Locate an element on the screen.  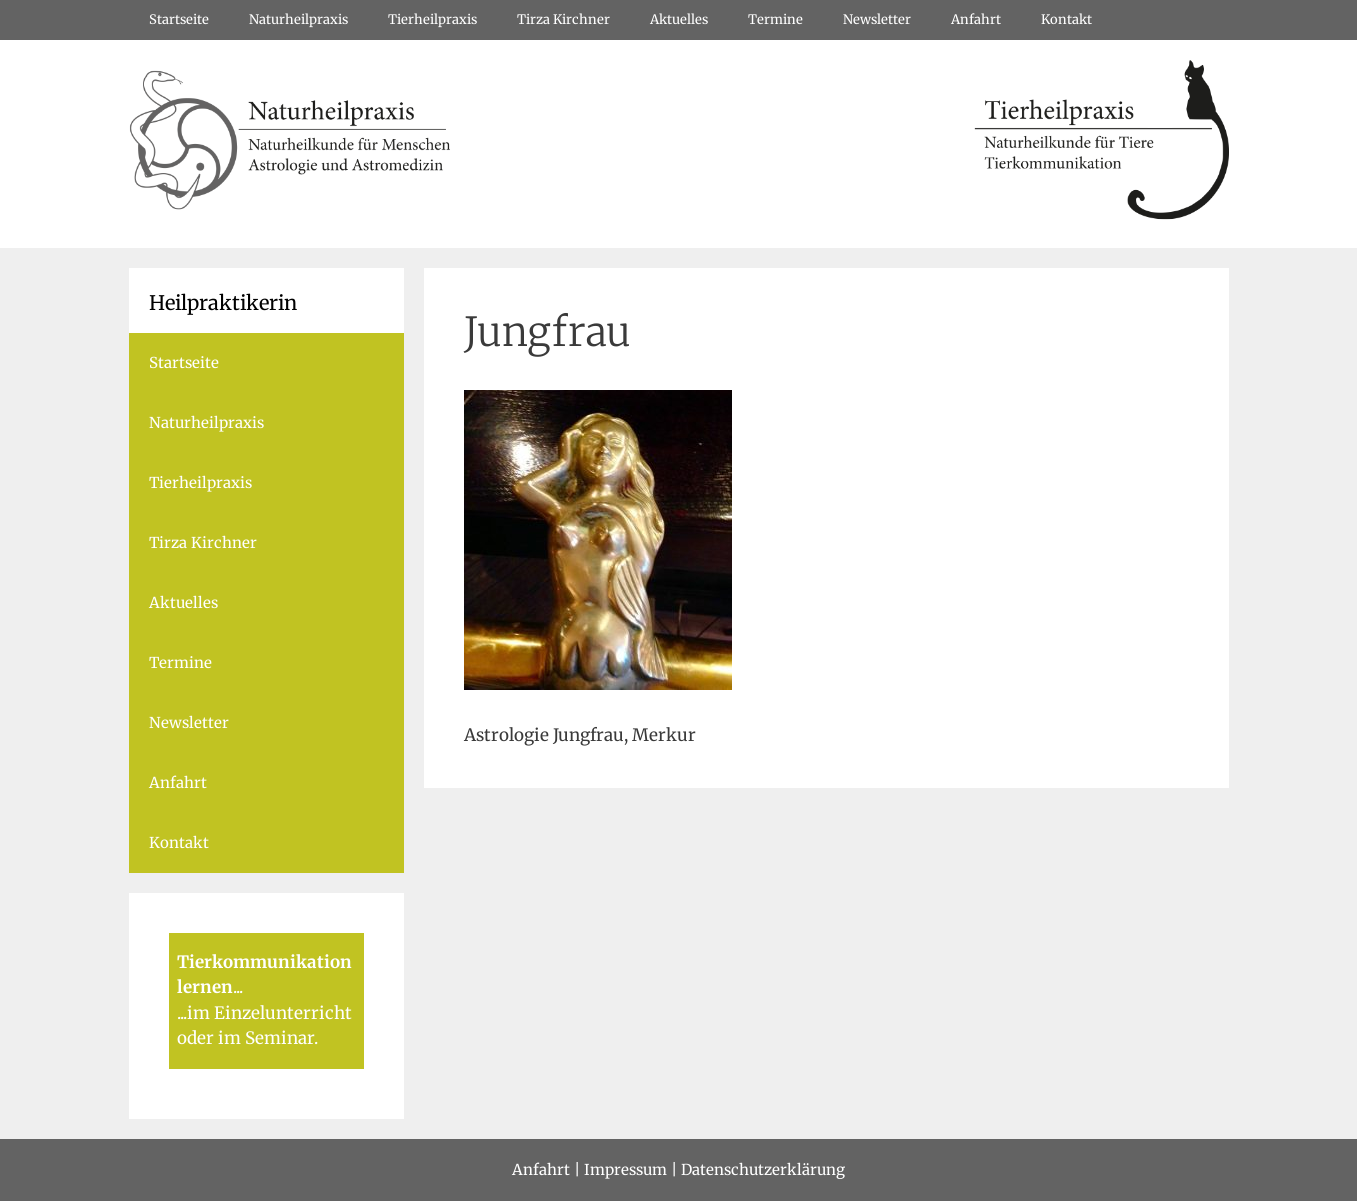
Newsletter is located at coordinates (877, 19).